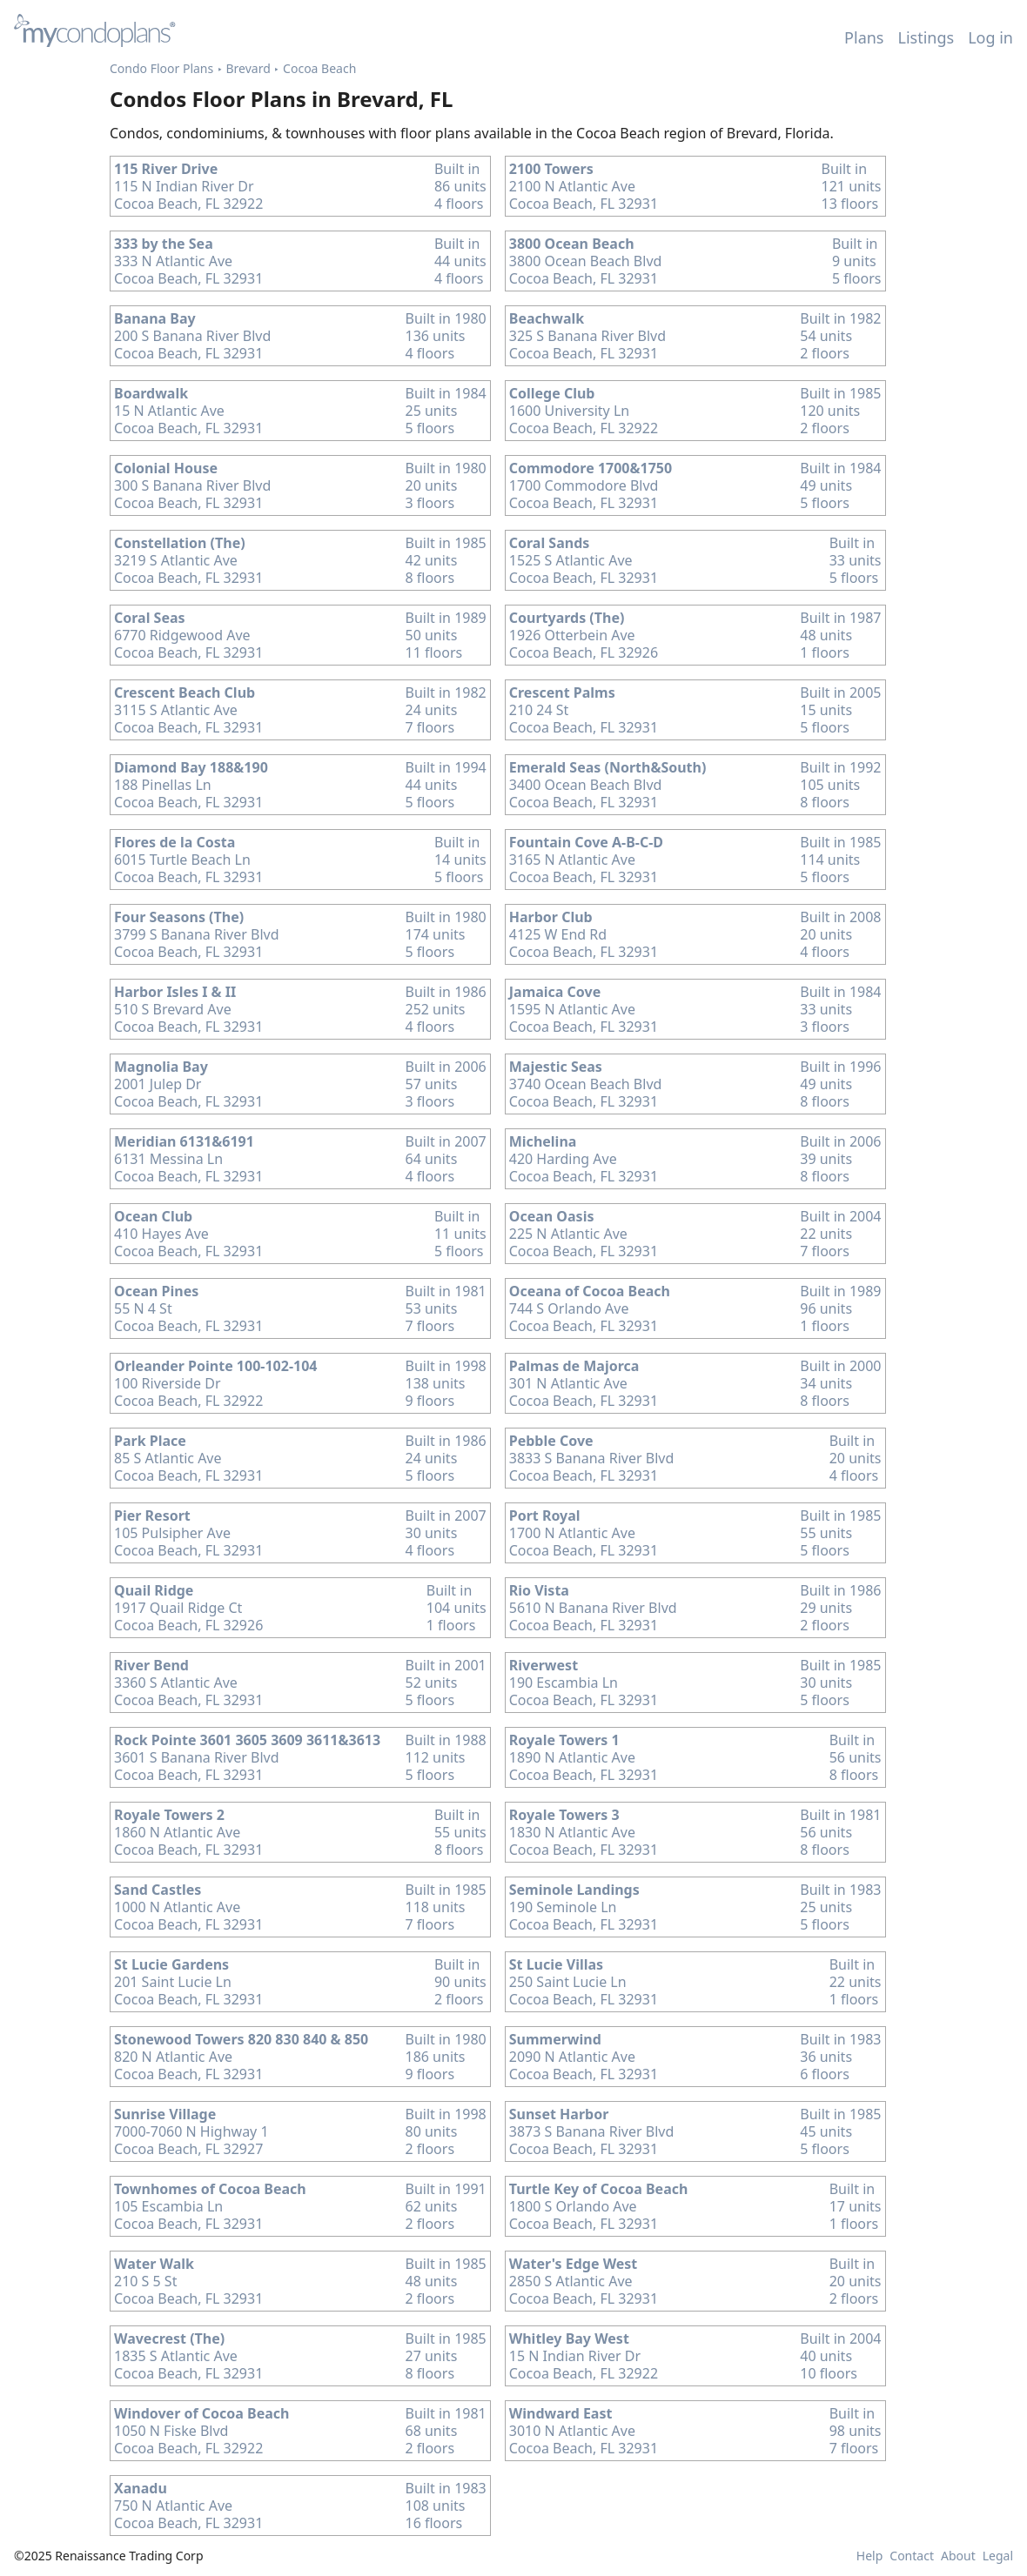 The height and width of the screenshot is (2576, 1027). Describe the element at coordinates (958, 2556) in the screenshot. I see `About` at that location.